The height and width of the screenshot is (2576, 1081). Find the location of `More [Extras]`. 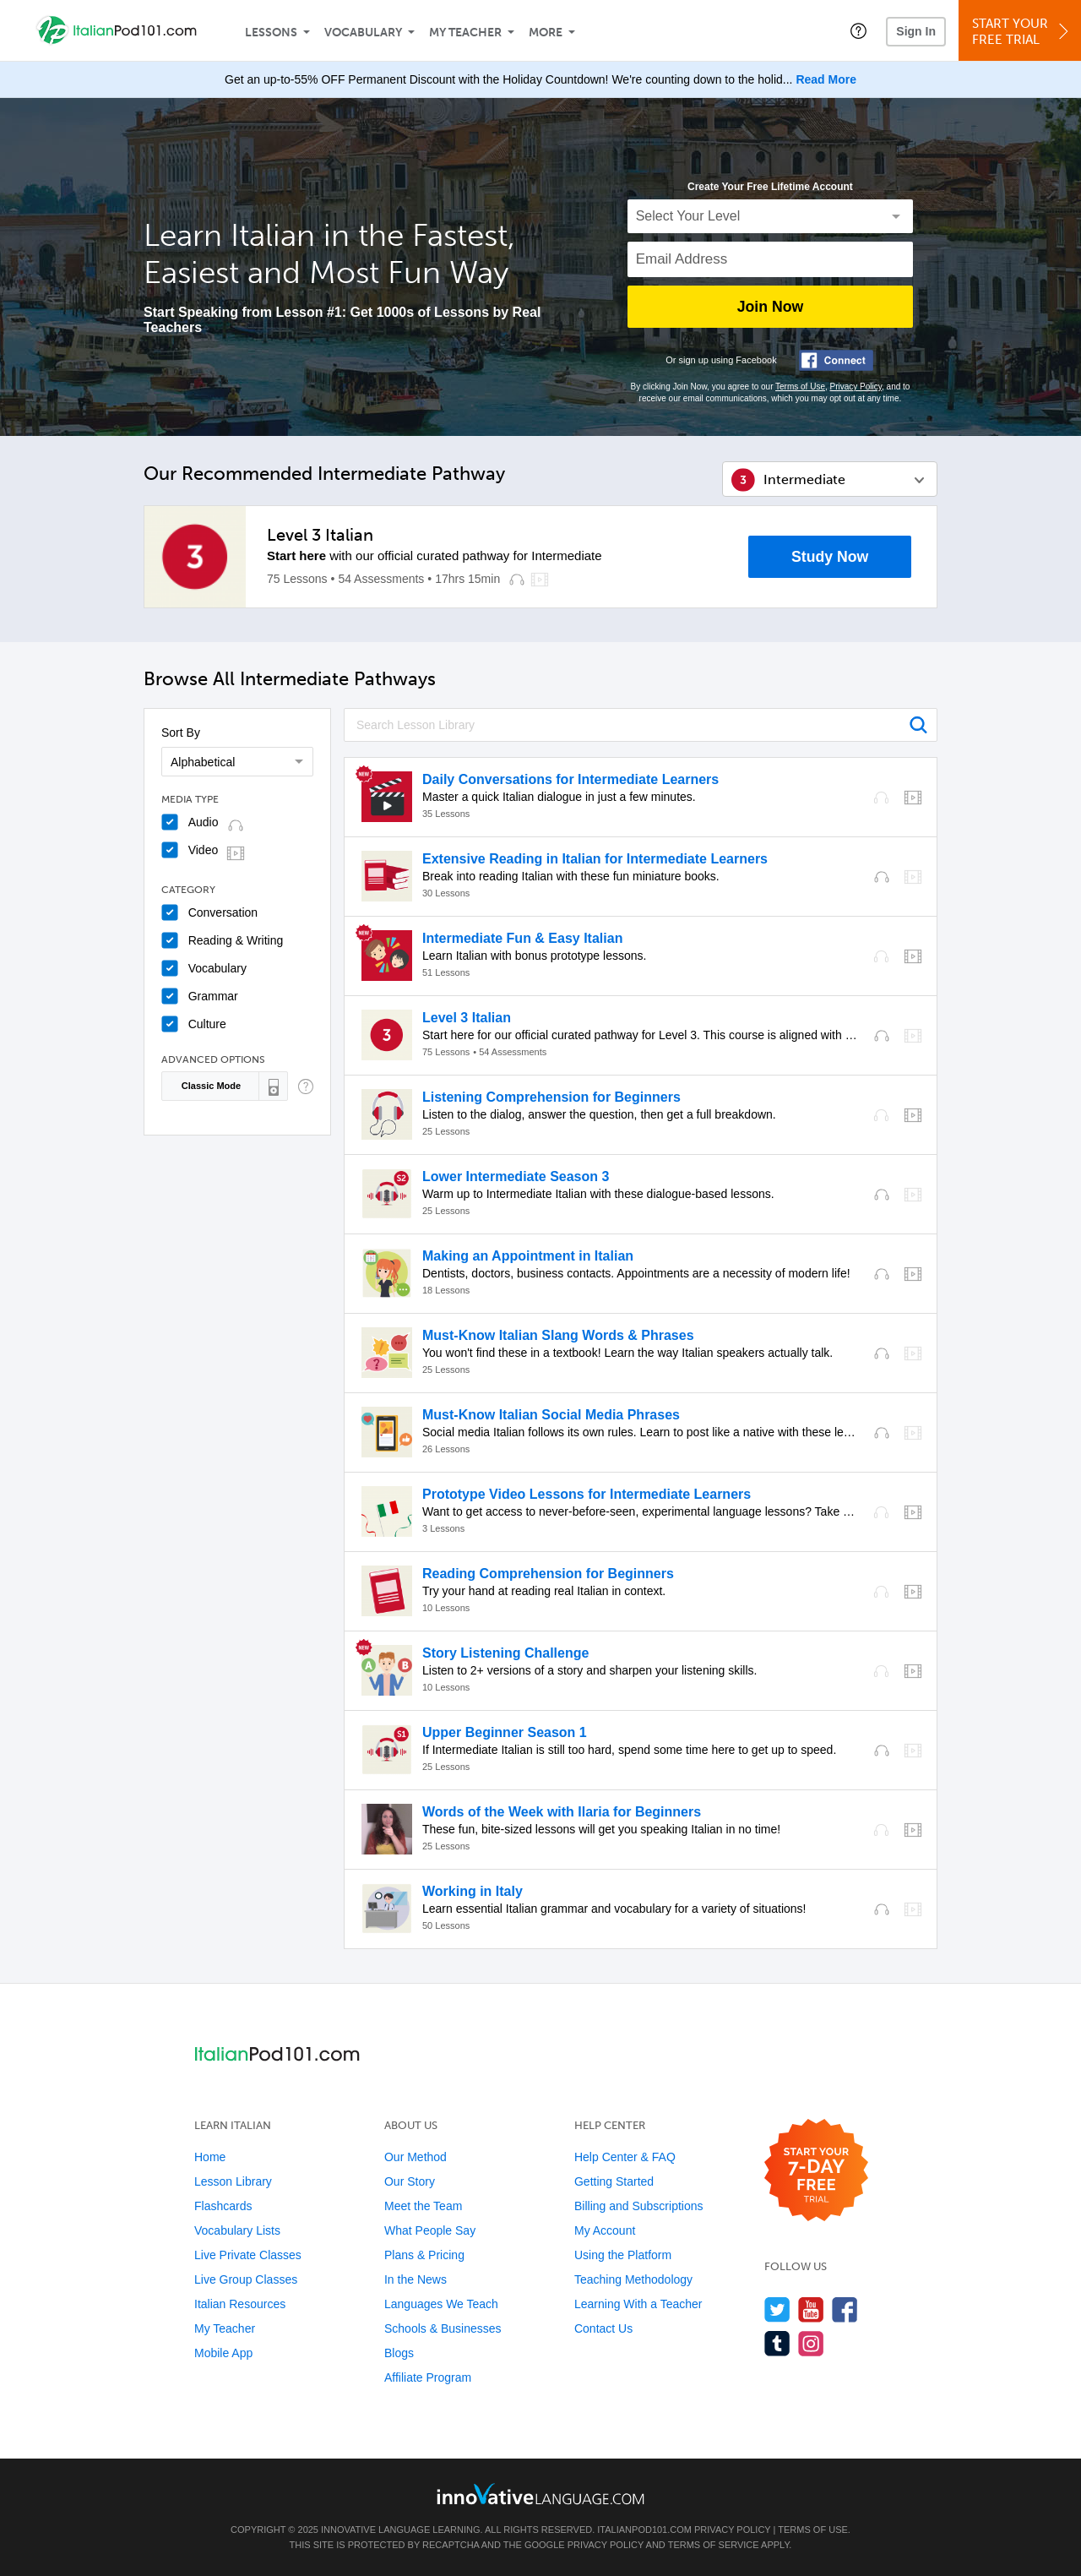

More [Extras] is located at coordinates (545, 32).